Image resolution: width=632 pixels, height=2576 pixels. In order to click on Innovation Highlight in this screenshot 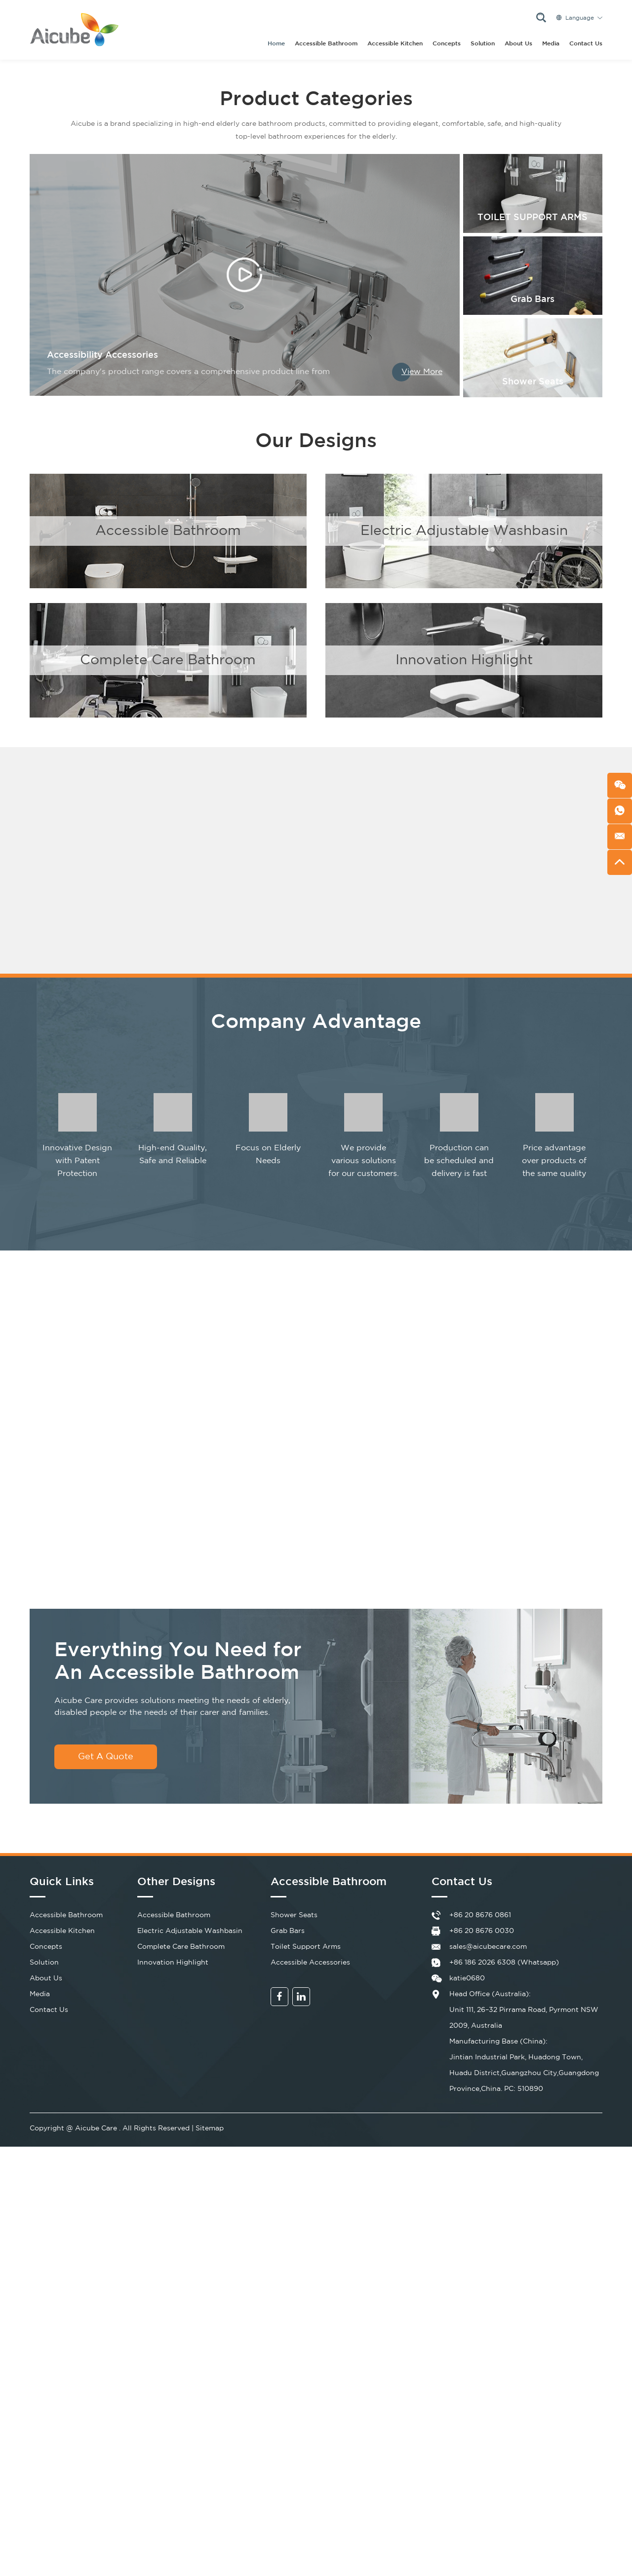, I will do `click(464, 660)`.